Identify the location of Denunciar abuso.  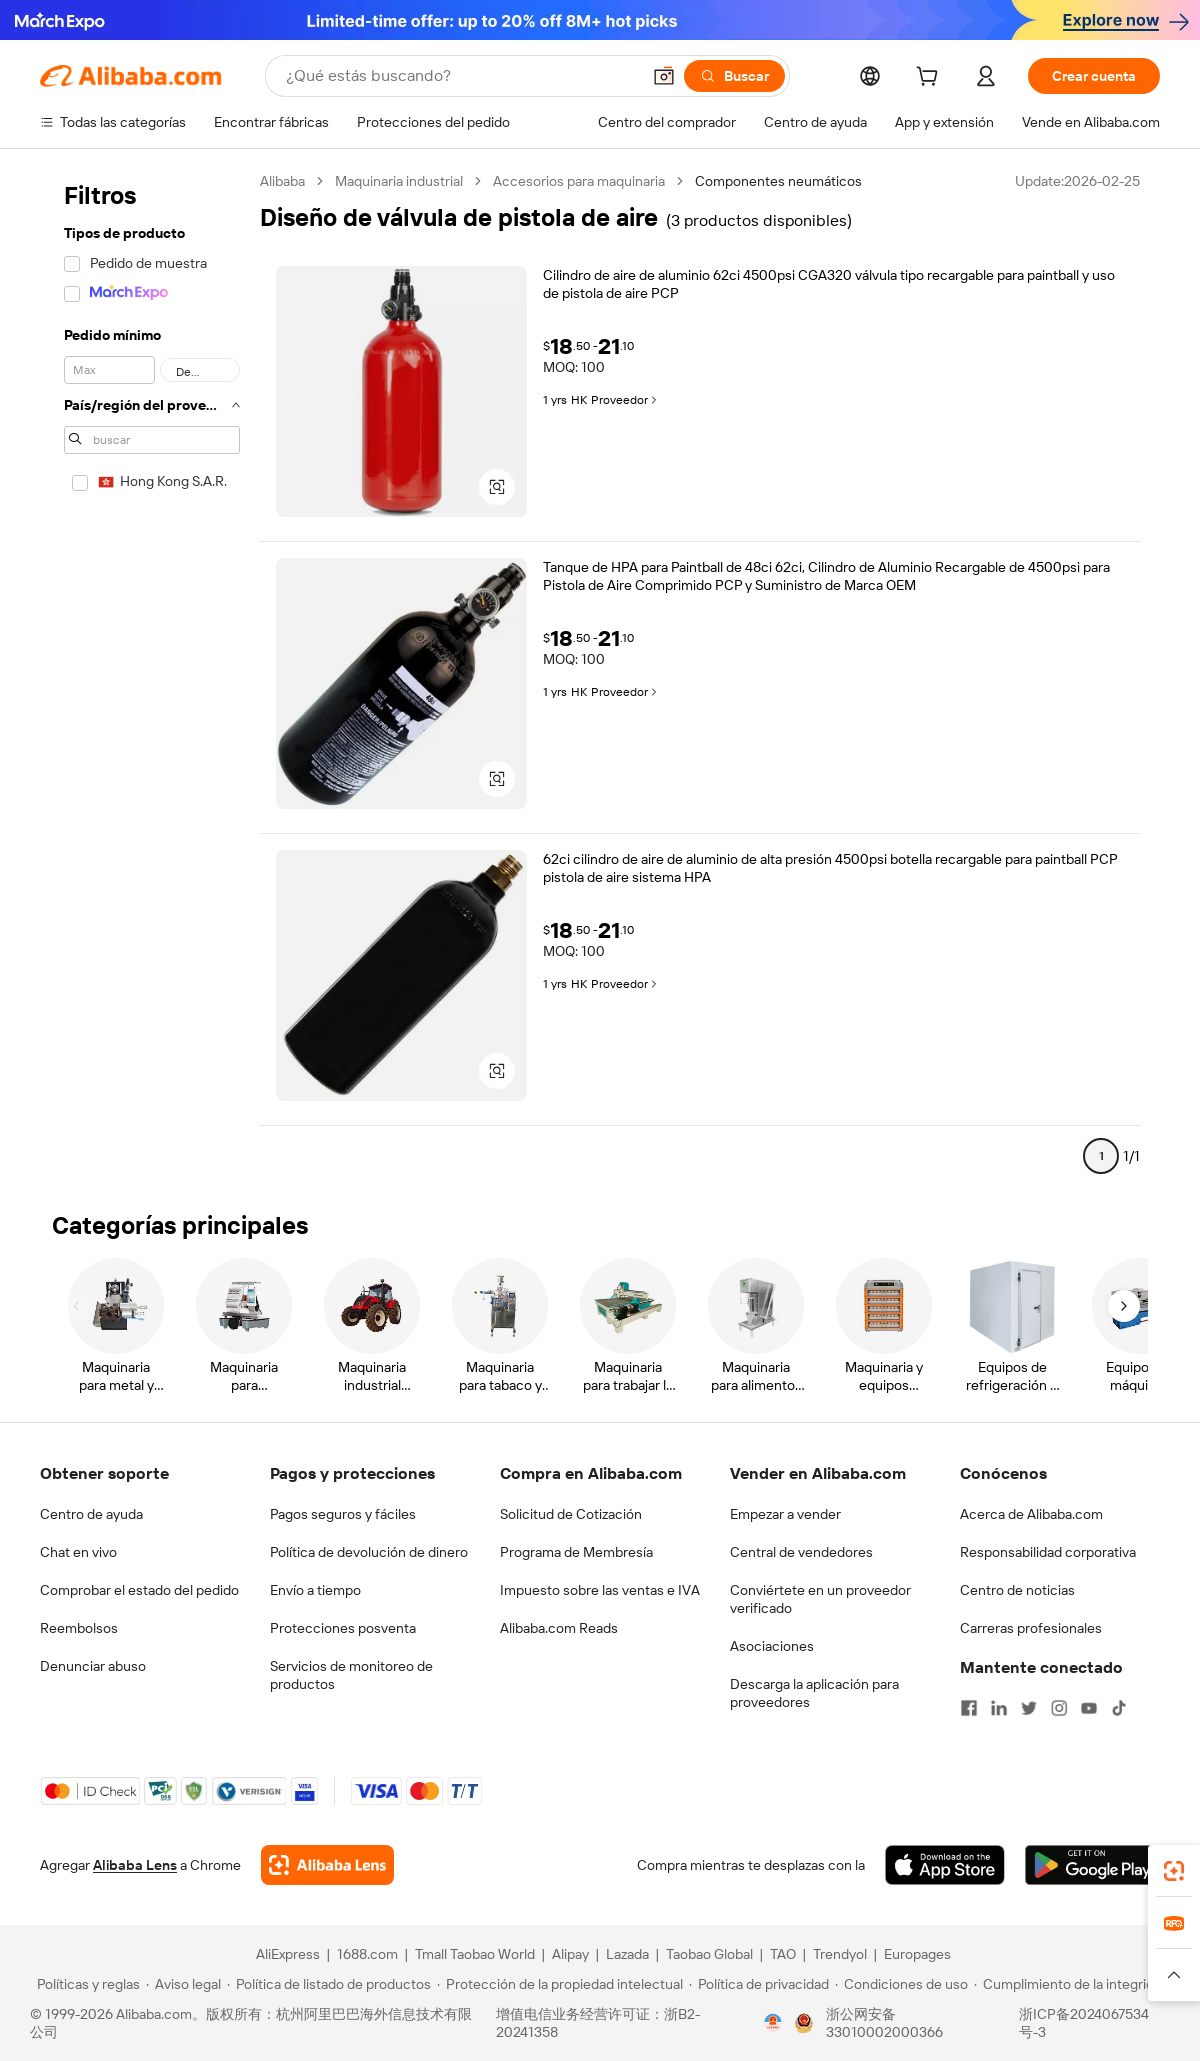
(93, 1666).